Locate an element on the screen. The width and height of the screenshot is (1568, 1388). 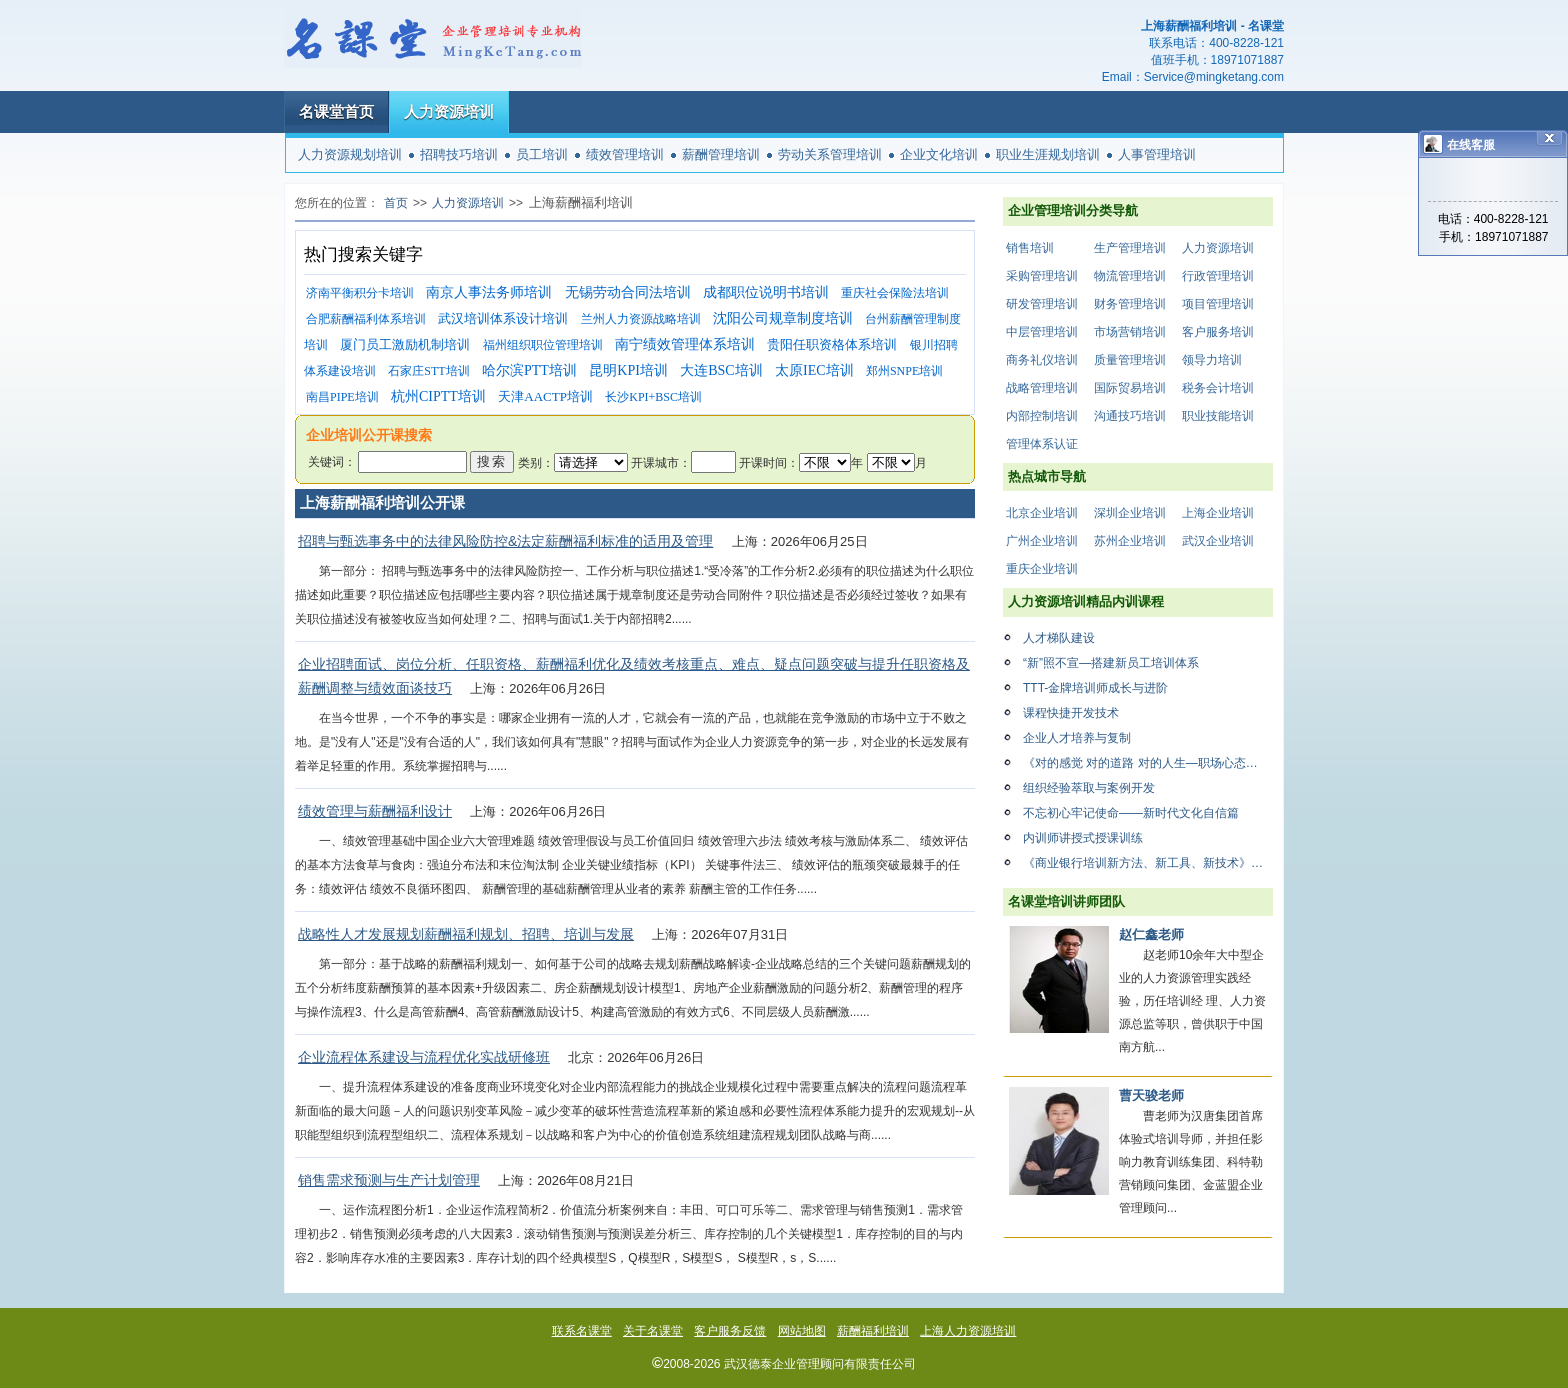
组织经验萃取与案例开发 is located at coordinates (1089, 788).